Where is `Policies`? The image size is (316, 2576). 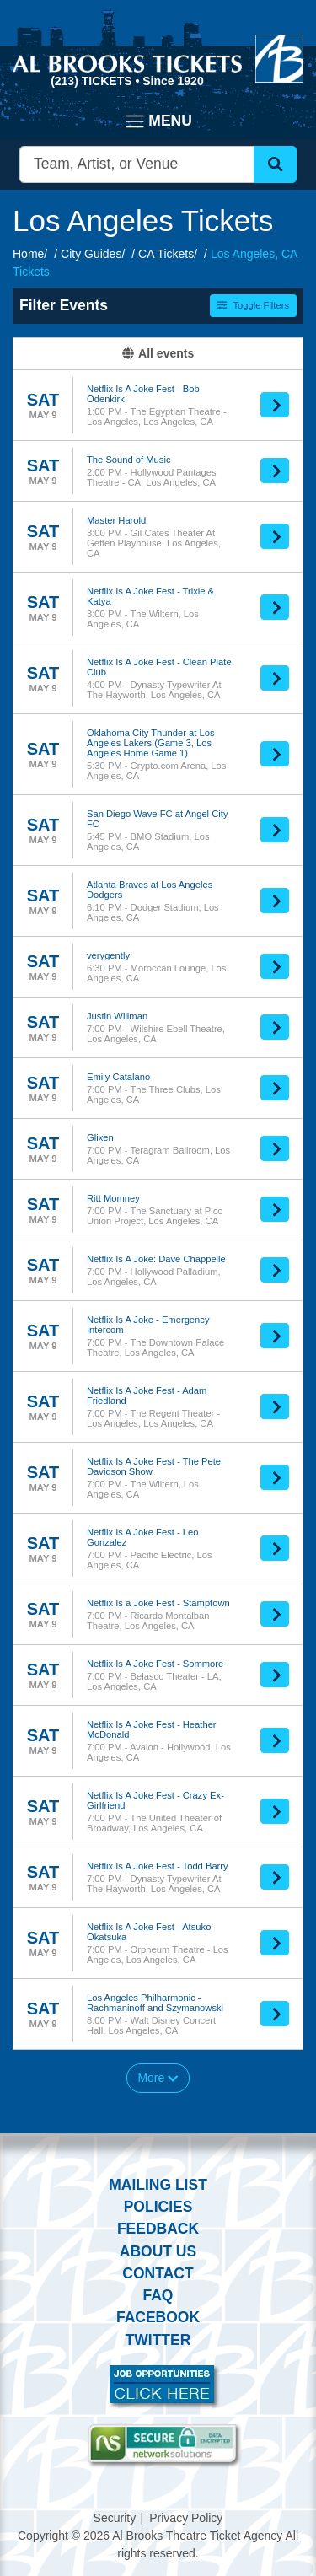
Policies is located at coordinates (158, 2206).